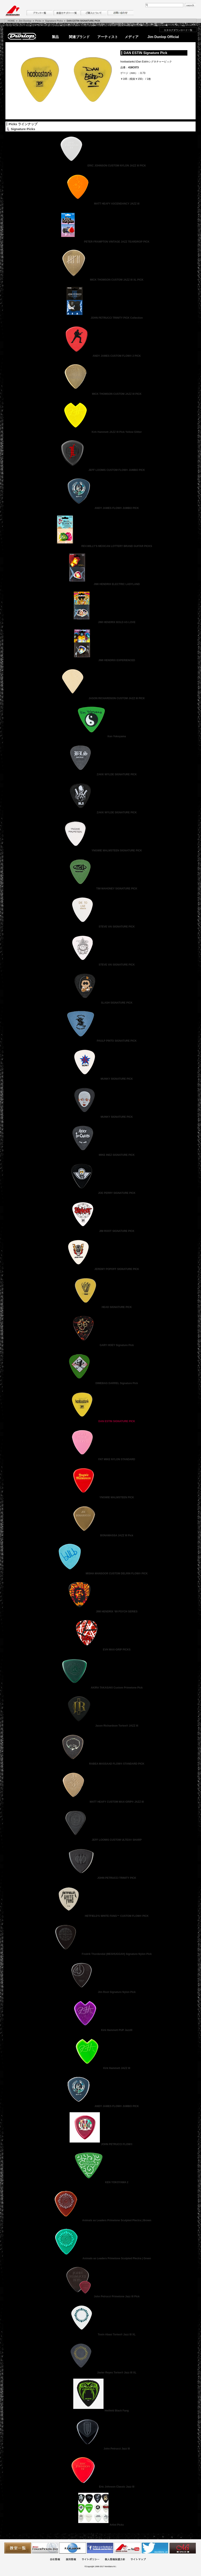 The height and width of the screenshot is (2576, 201). Describe the element at coordinates (100, 1992) in the screenshot. I see `Jim Root Signature Nylon Pick` at that location.